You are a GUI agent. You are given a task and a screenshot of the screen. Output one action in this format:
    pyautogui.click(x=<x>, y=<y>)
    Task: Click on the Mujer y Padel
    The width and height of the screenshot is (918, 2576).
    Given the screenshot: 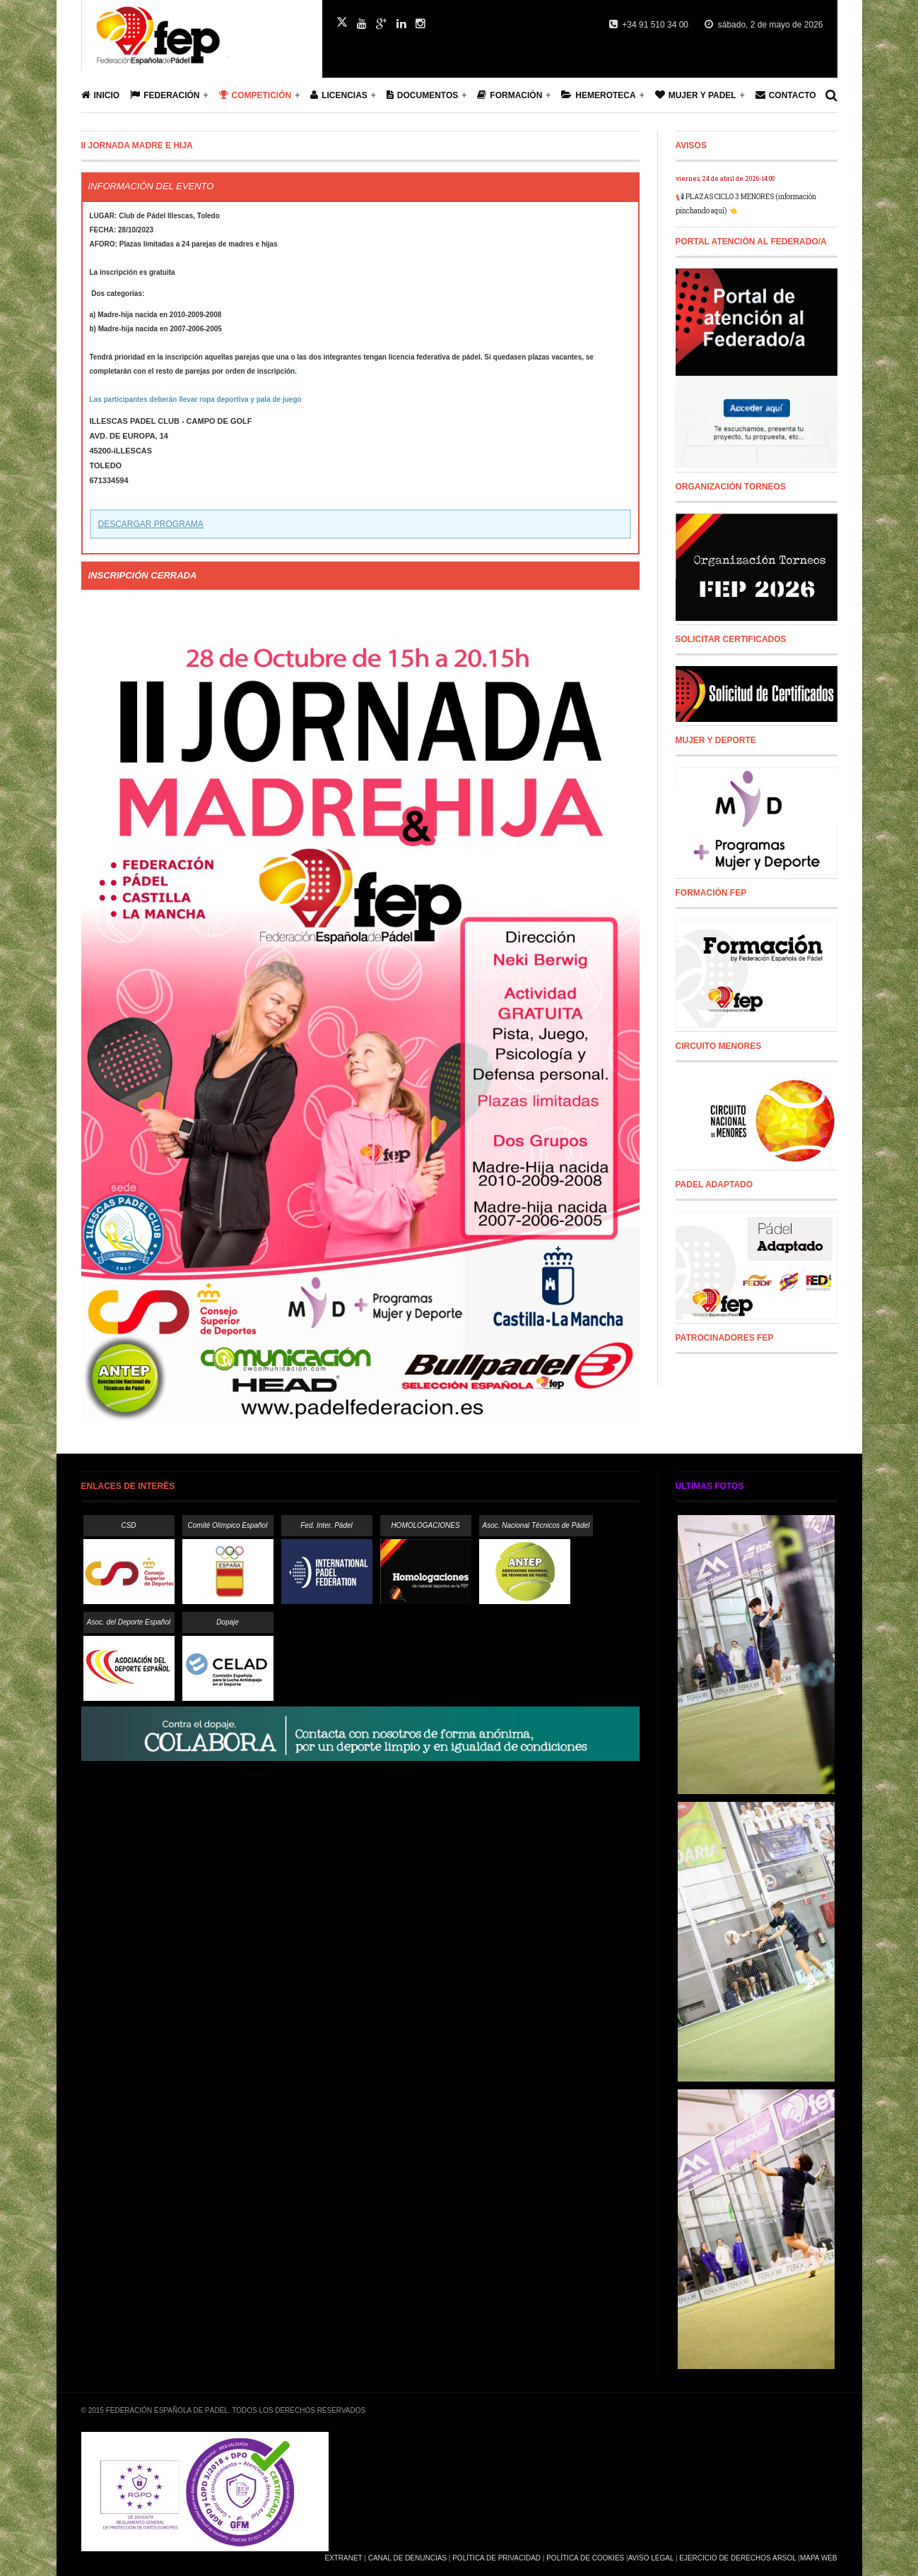 What is the action you would take?
    pyautogui.click(x=695, y=95)
    